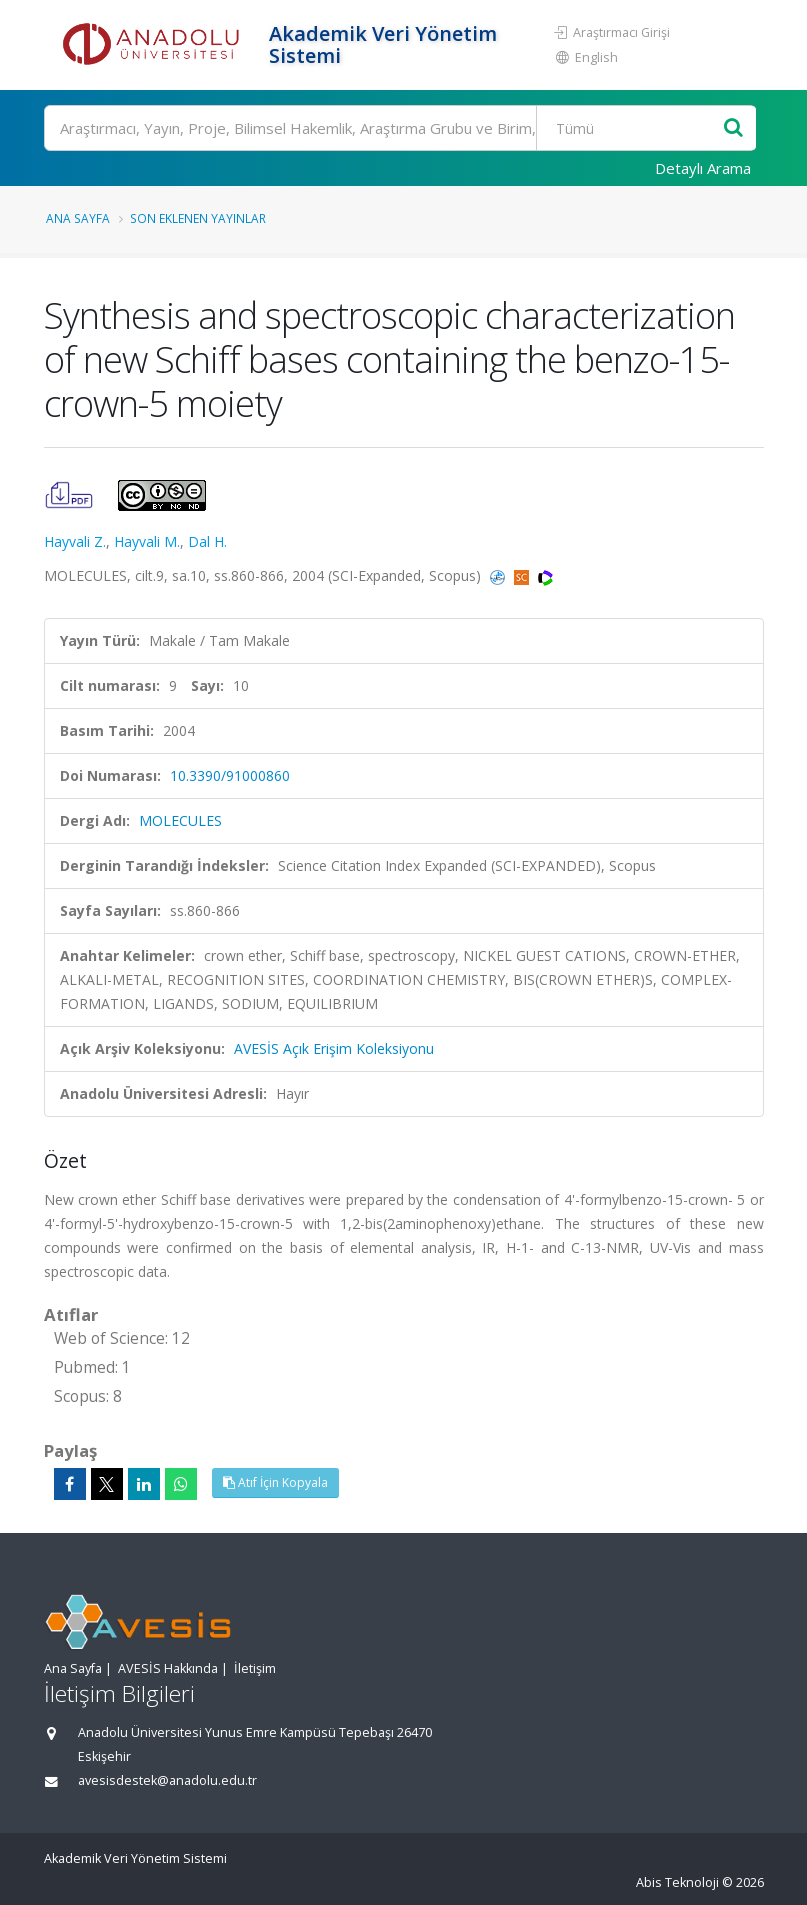  What do you see at coordinates (703, 168) in the screenshot?
I see `Detaylı Arama` at bounding box center [703, 168].